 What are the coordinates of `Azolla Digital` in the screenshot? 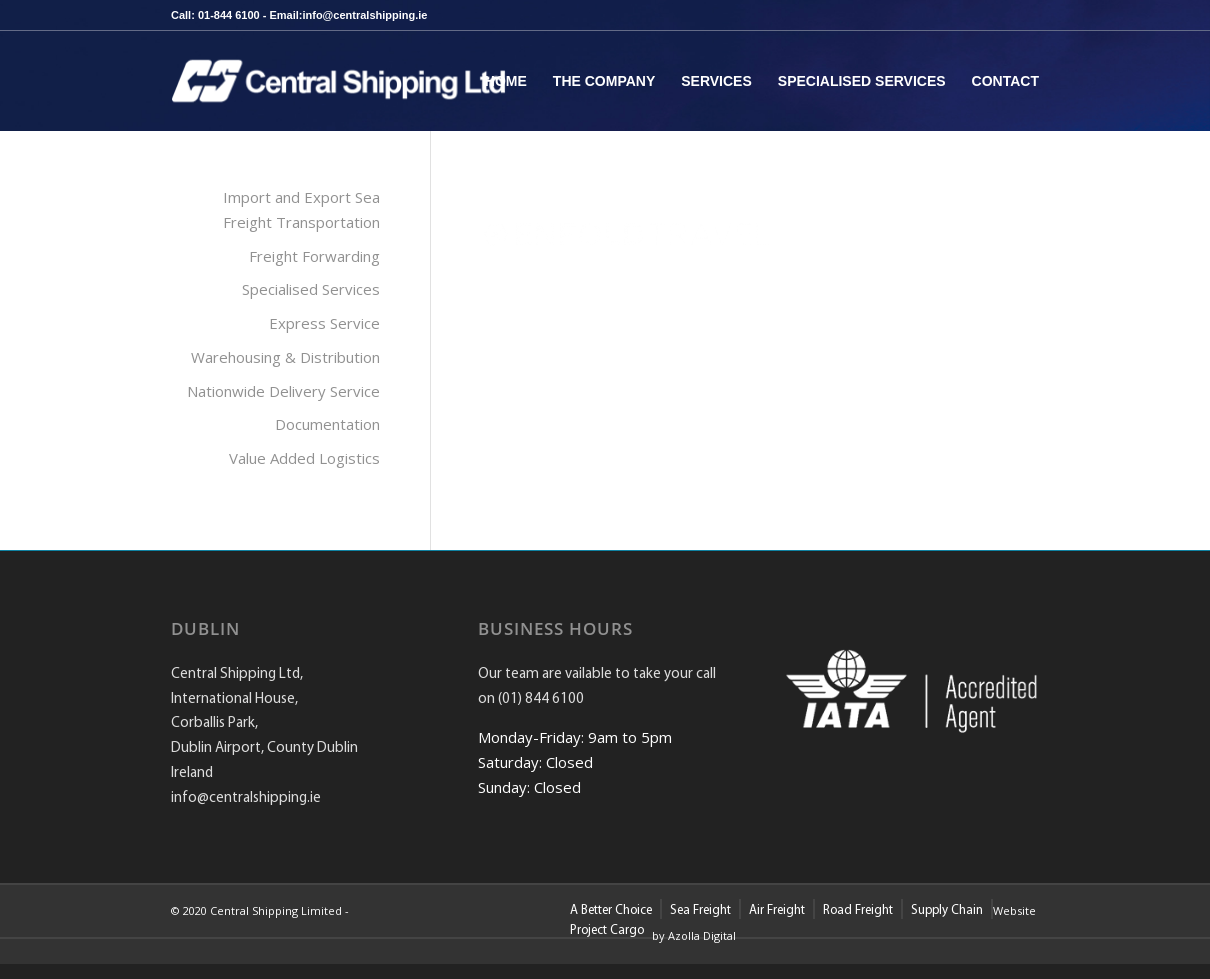 It's located at (702, 935).